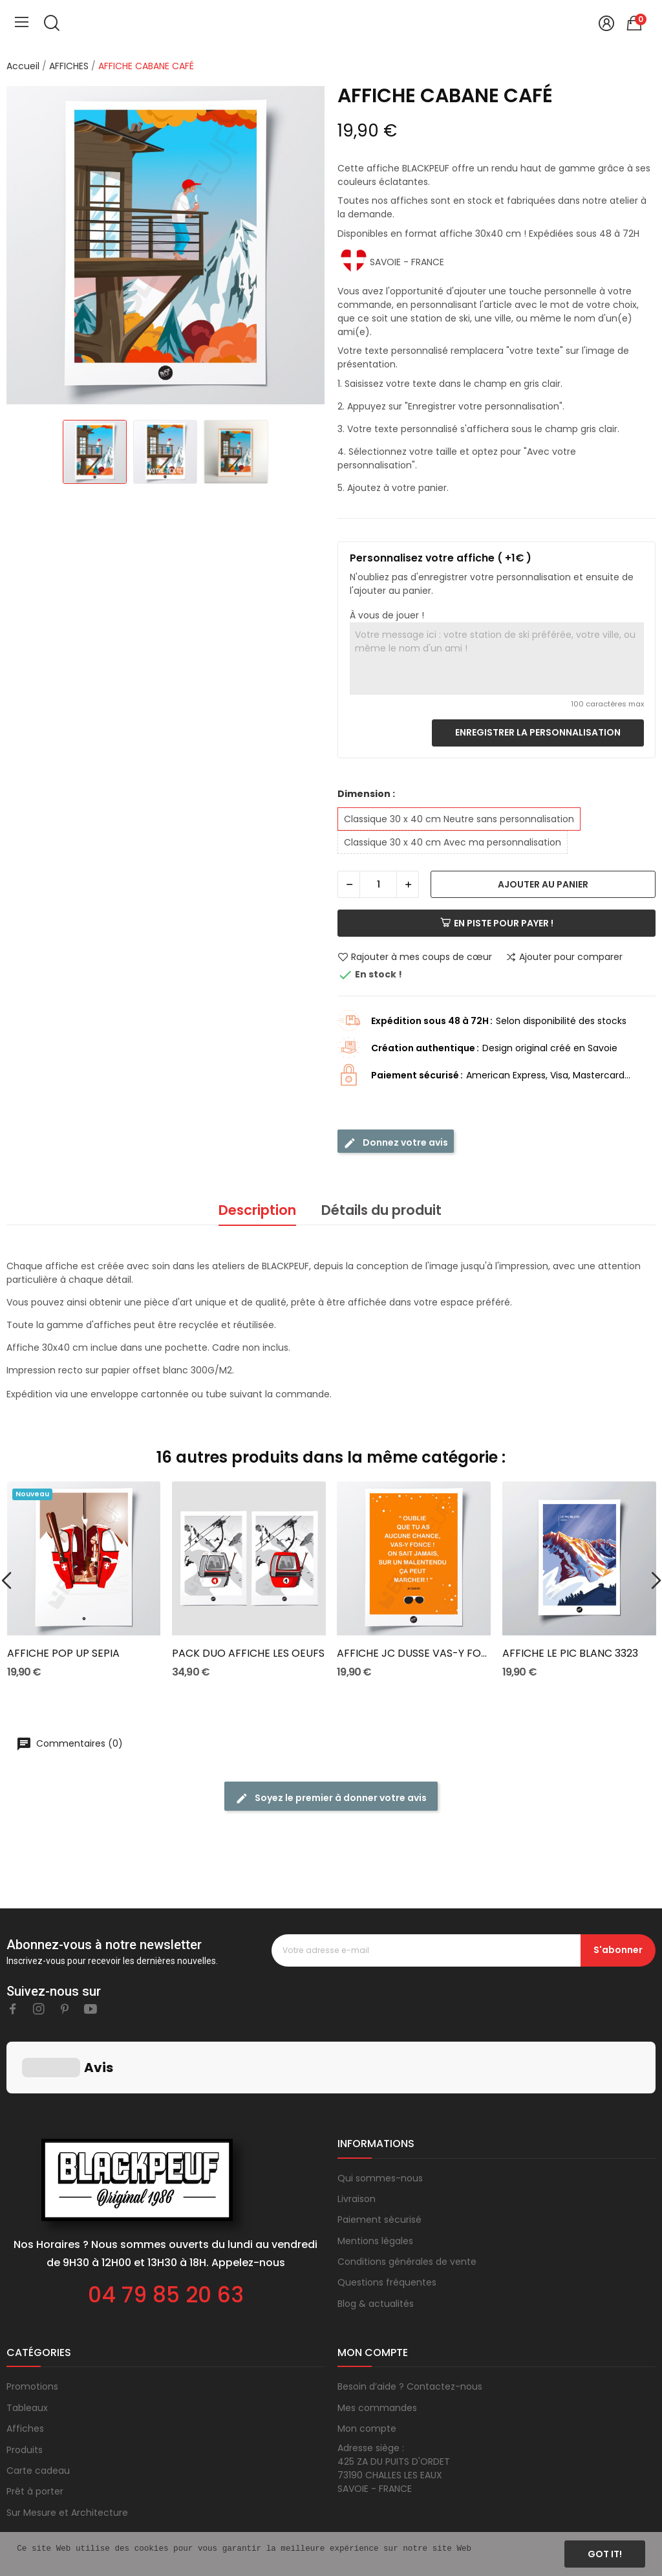 The height and width of the screenshot is (2576, 662). What do you see at coordinates (387, 615) in the screenshot?
I see `À vous de jouer !` at bounding box center [387, 615].